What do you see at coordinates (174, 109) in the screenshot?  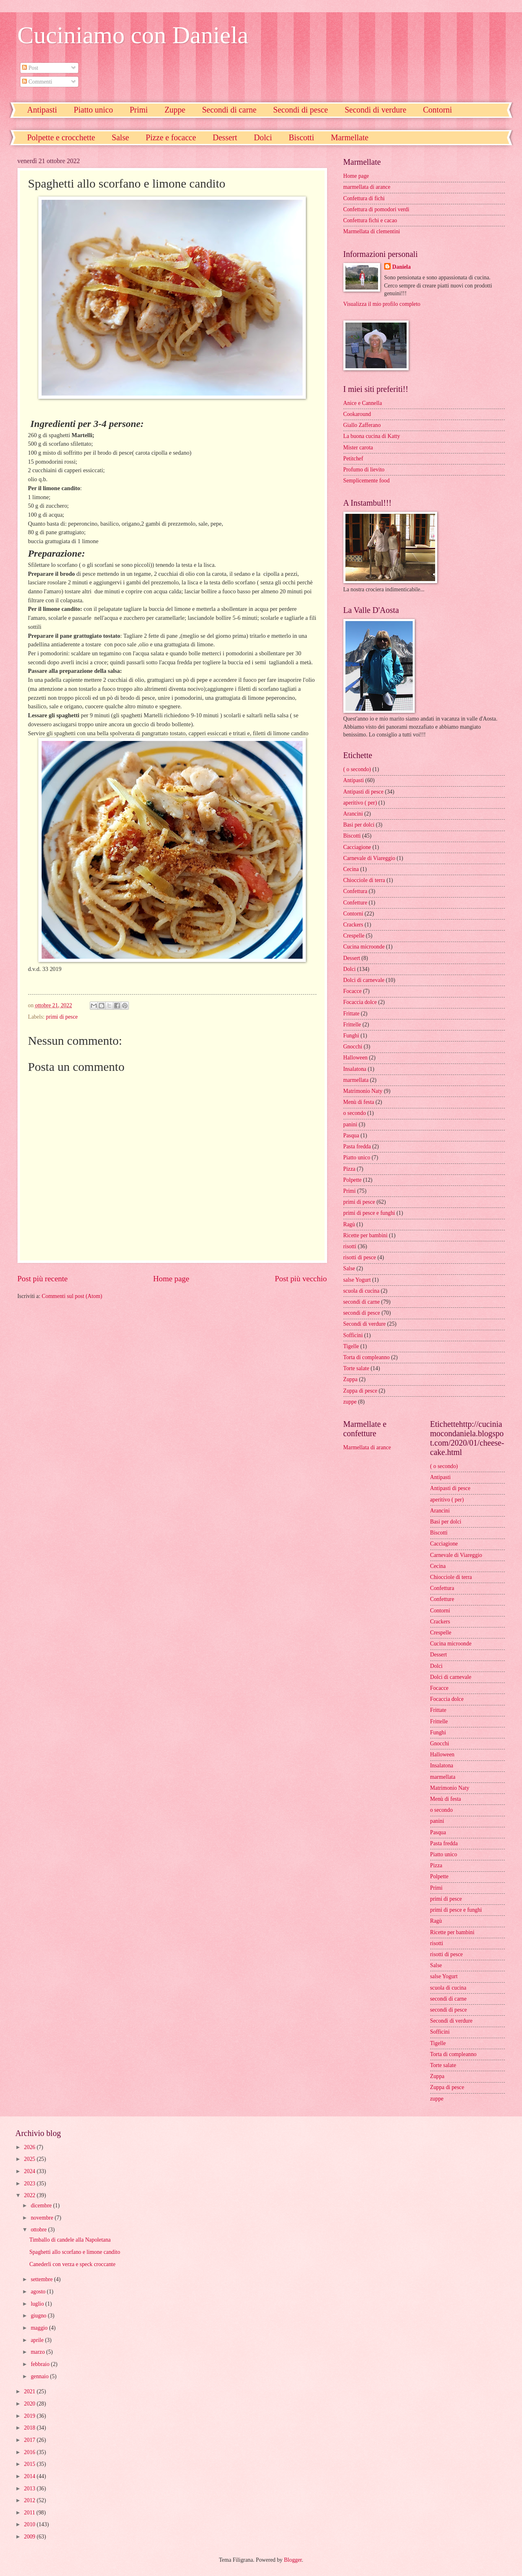 I see `Zuppe` at bounding box center [174, 109].